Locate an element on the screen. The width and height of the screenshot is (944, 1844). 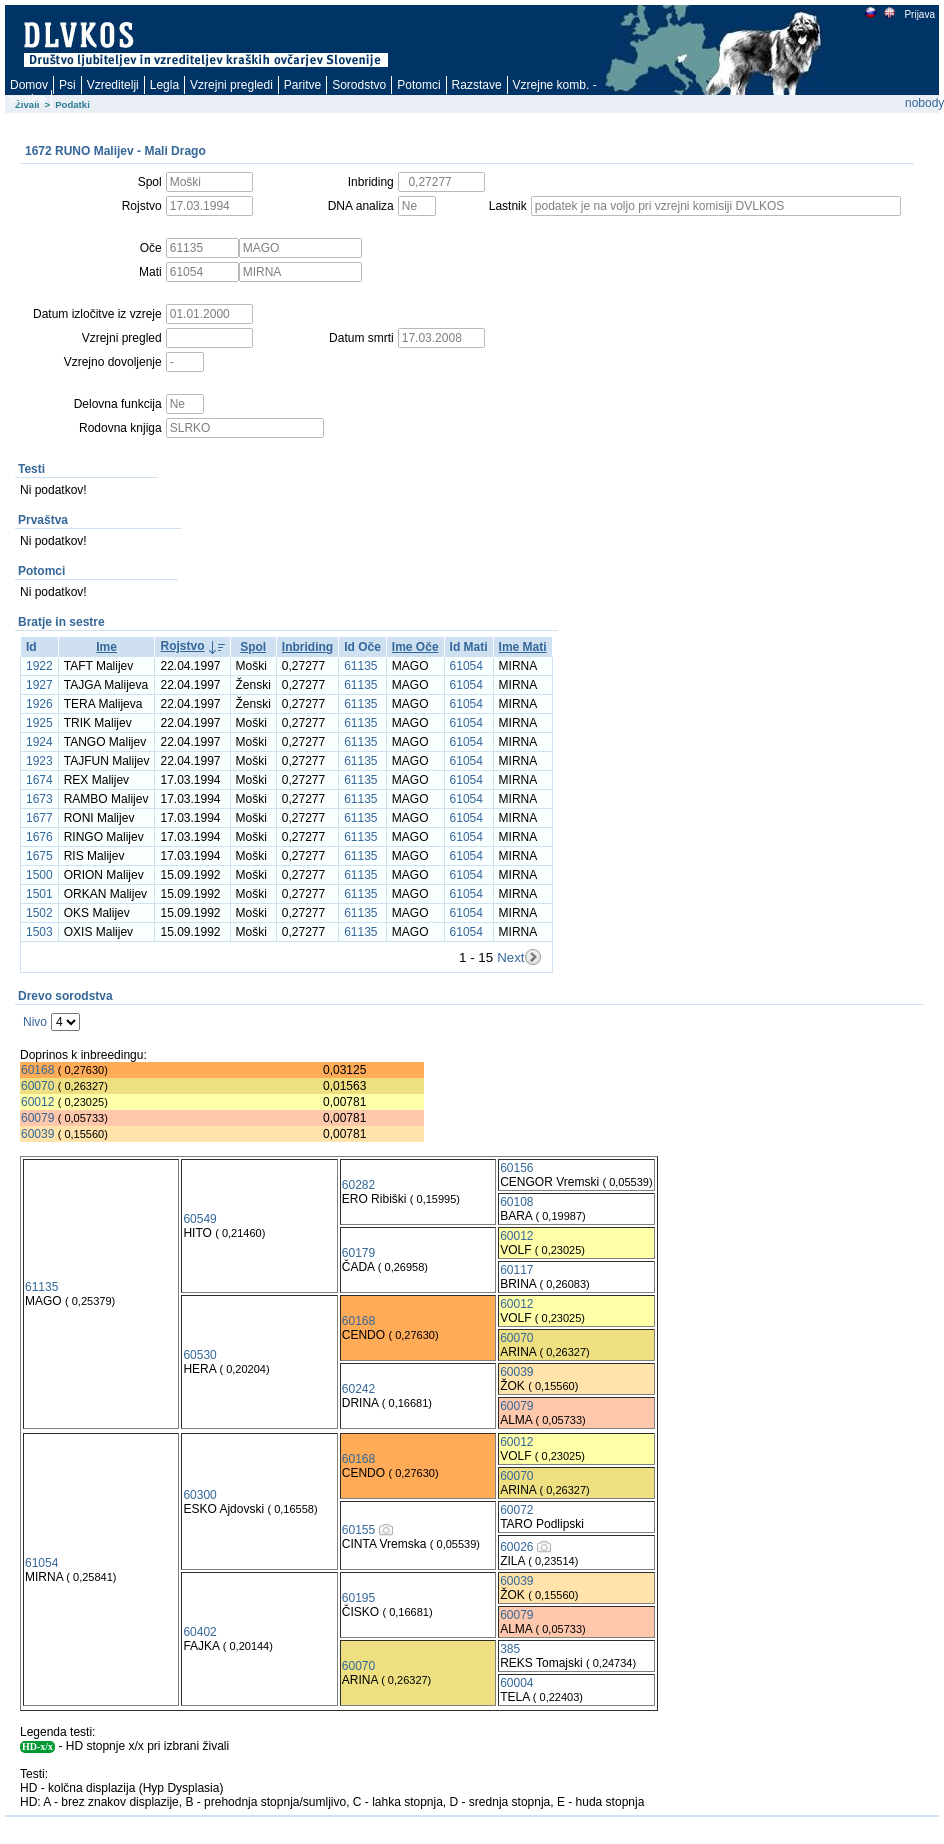
60300 is located at coordinates (199, 1495).